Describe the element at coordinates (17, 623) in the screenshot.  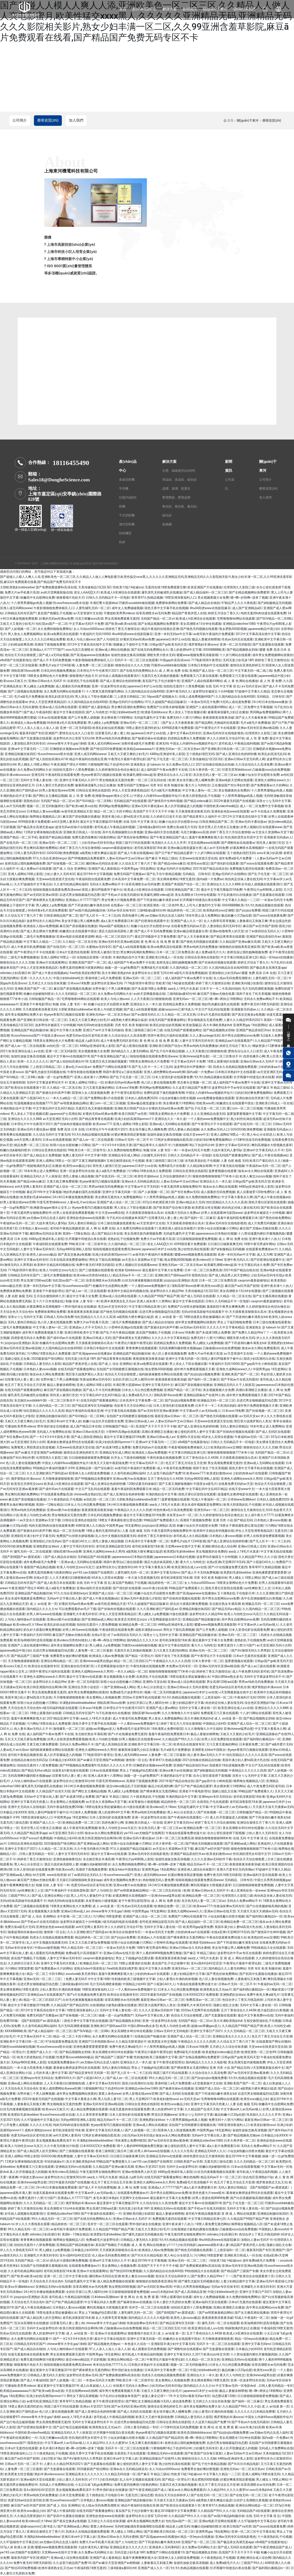
I see `又粗又大又黄的少妇毛片` at that location.